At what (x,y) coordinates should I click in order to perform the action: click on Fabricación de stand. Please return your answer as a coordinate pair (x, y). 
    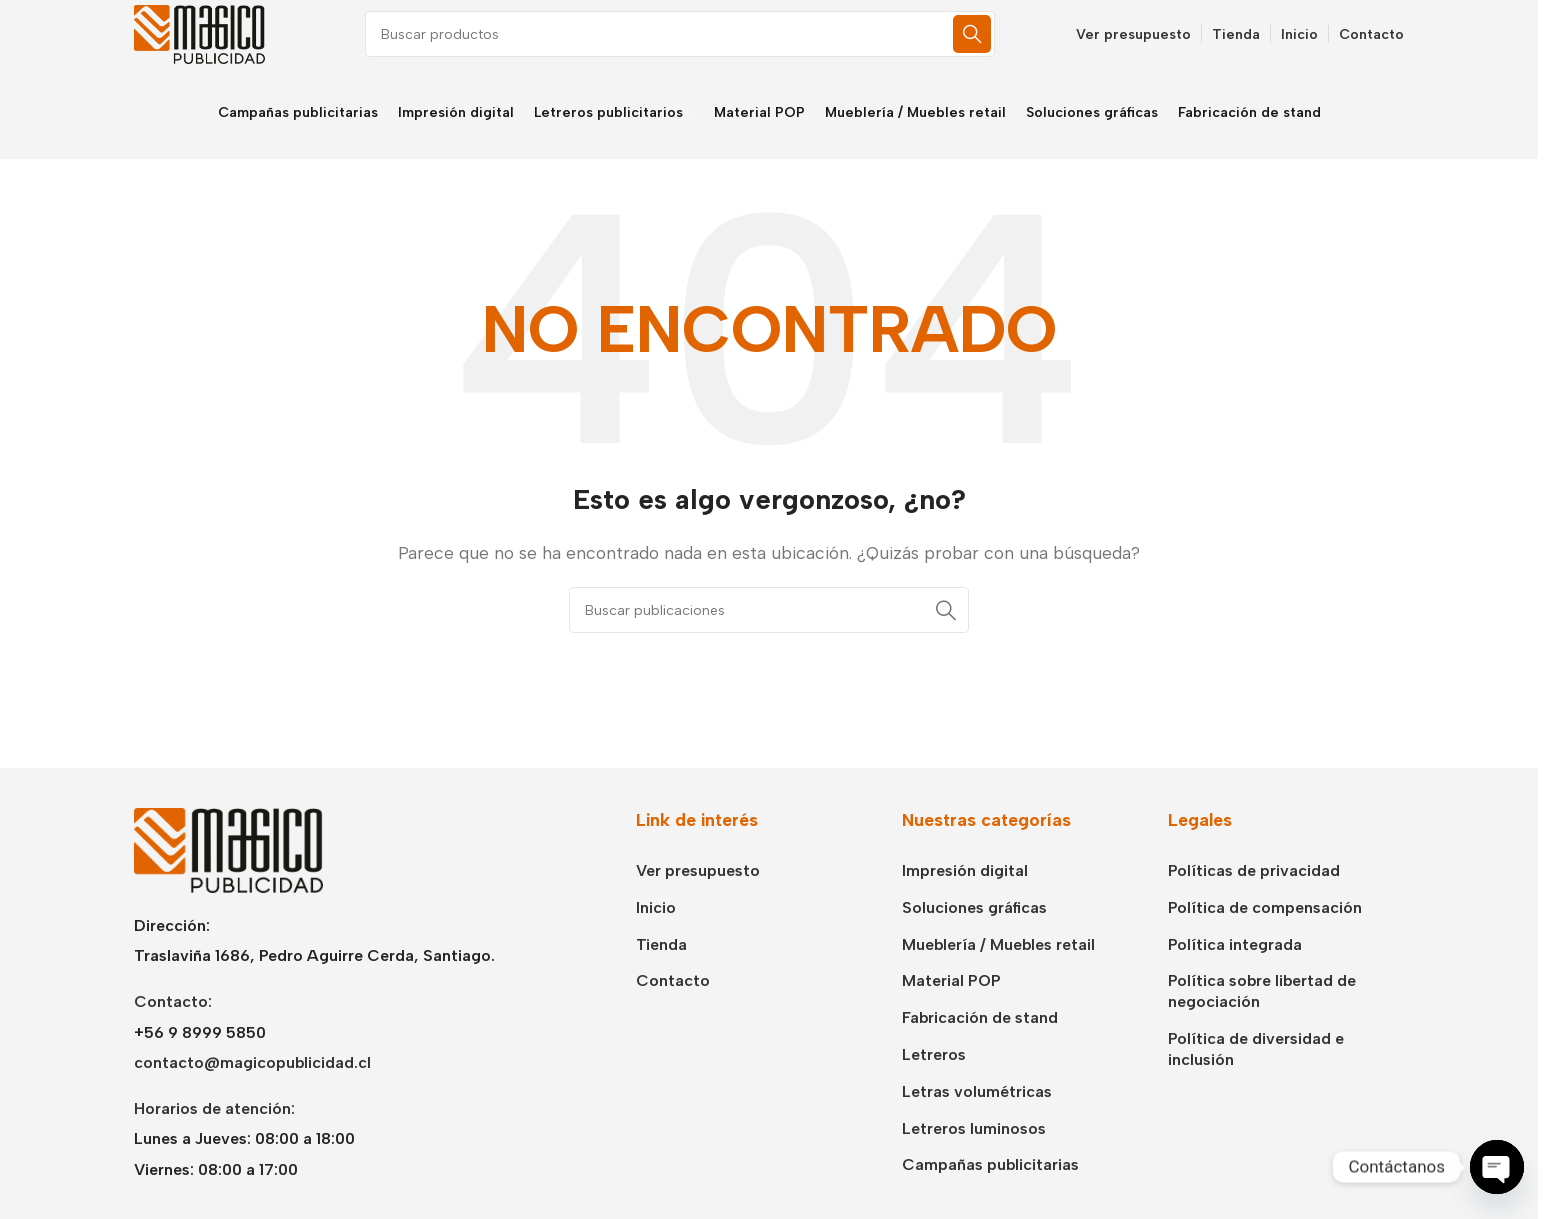
    Looking at the image, I should click on (980, 1038).